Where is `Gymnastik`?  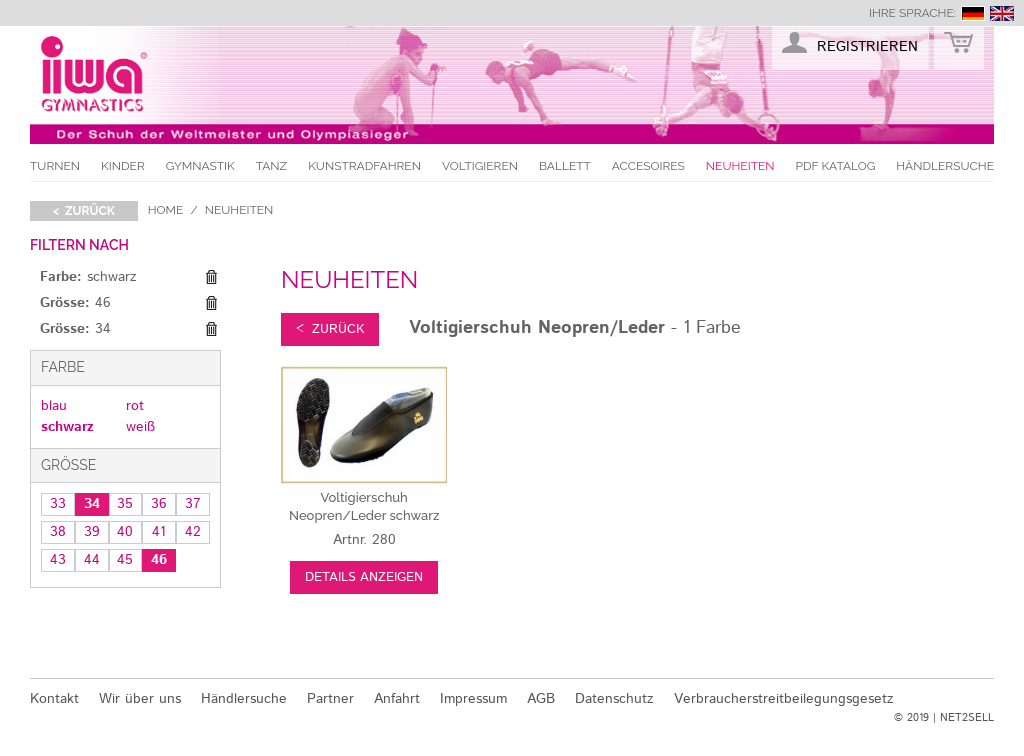 Gymnastik is located at coordinates (200, 166).